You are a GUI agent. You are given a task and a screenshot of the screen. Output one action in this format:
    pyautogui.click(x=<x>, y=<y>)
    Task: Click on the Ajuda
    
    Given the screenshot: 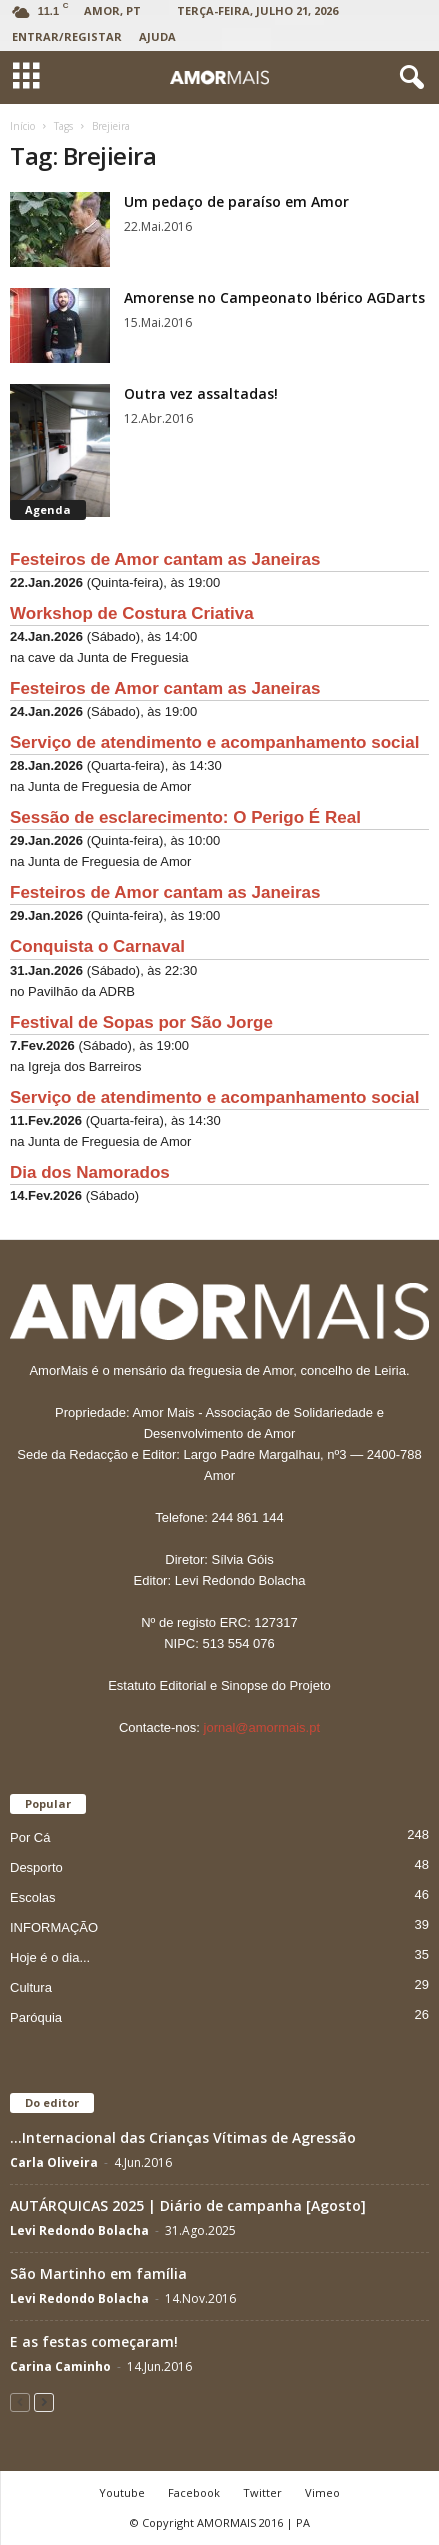 What is the action you would take?
    pyautogui.click(x=157, y=36)
    